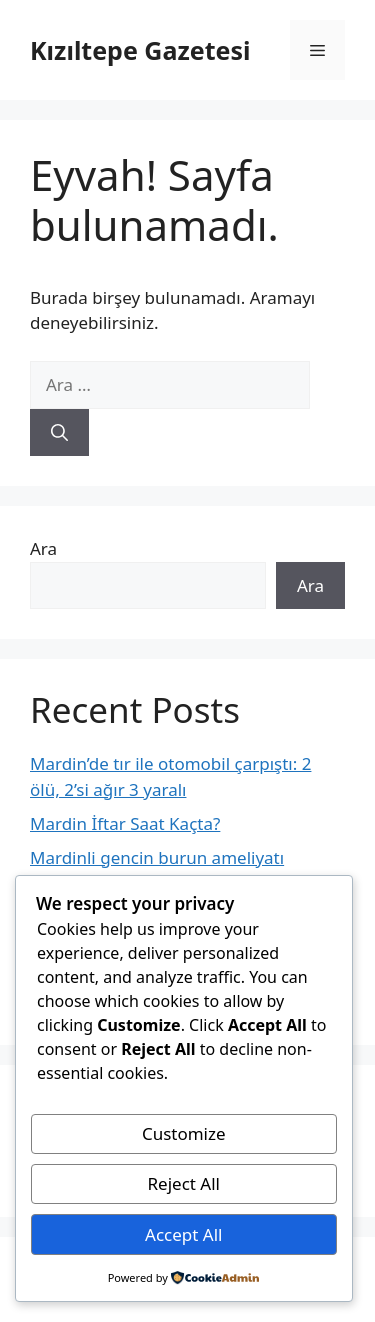 The height and width of the screenshot is (1322, 375). What do you see at coordinates (183, 1234) in the screenshot?
I see `Accept All` at bounding box center [183, 1234].